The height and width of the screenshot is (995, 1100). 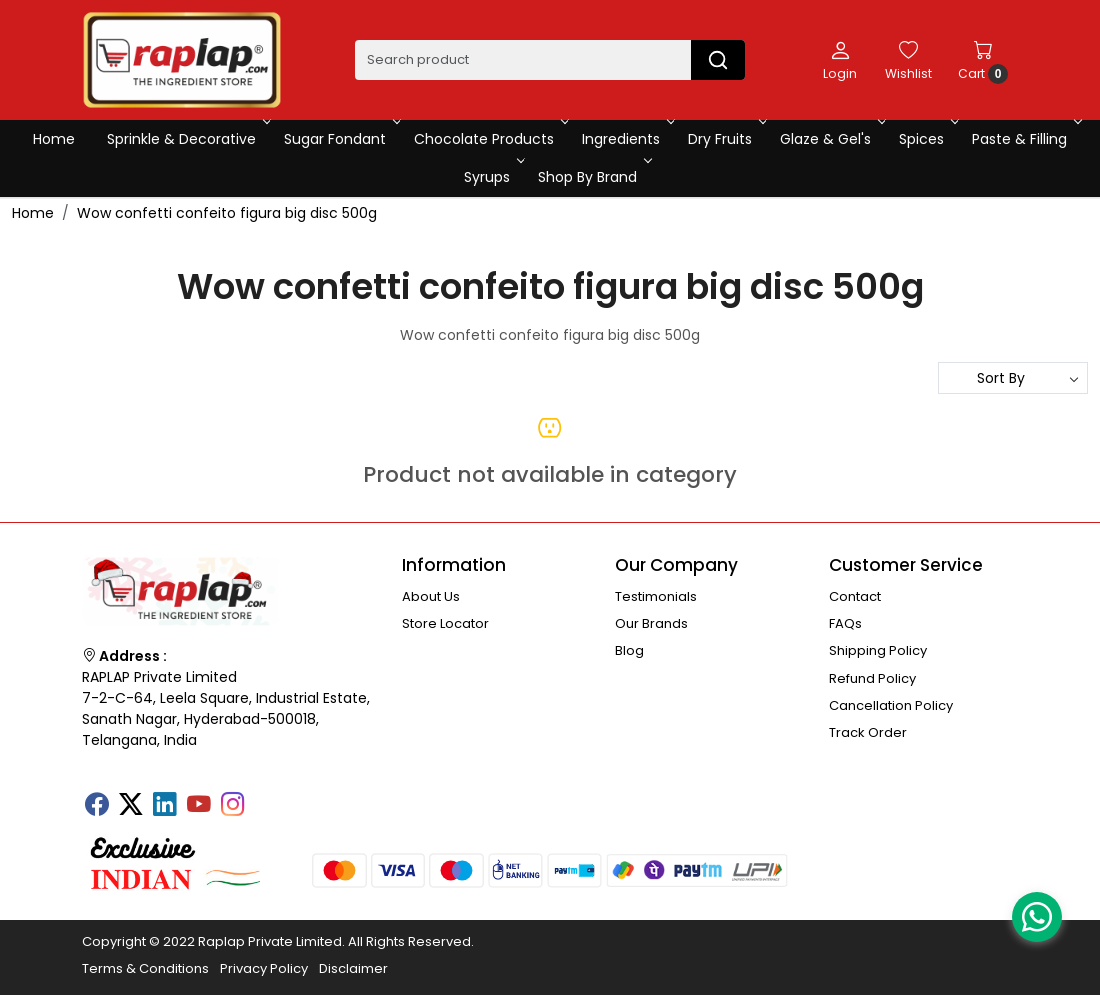 I want to click on Ingredients, so click(x=626, y=139).